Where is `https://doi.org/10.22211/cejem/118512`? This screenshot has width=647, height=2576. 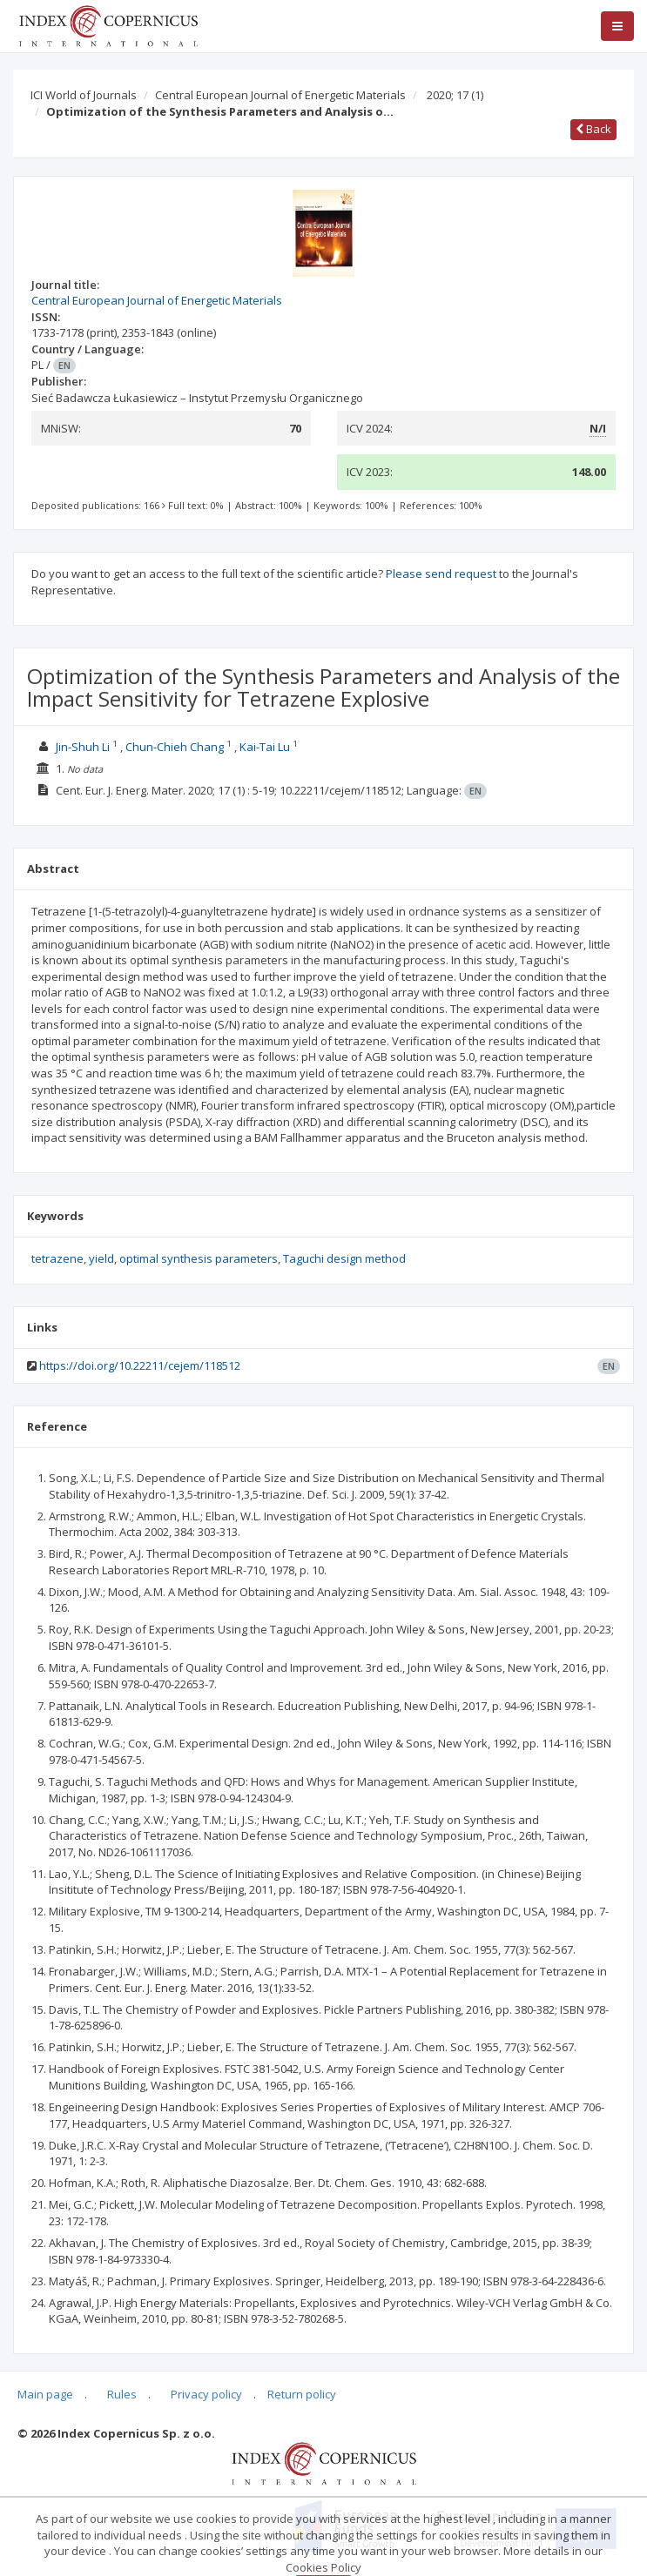 https://doi.org/10.22211/cejem/118512 is located at coordinates (139, 1365).